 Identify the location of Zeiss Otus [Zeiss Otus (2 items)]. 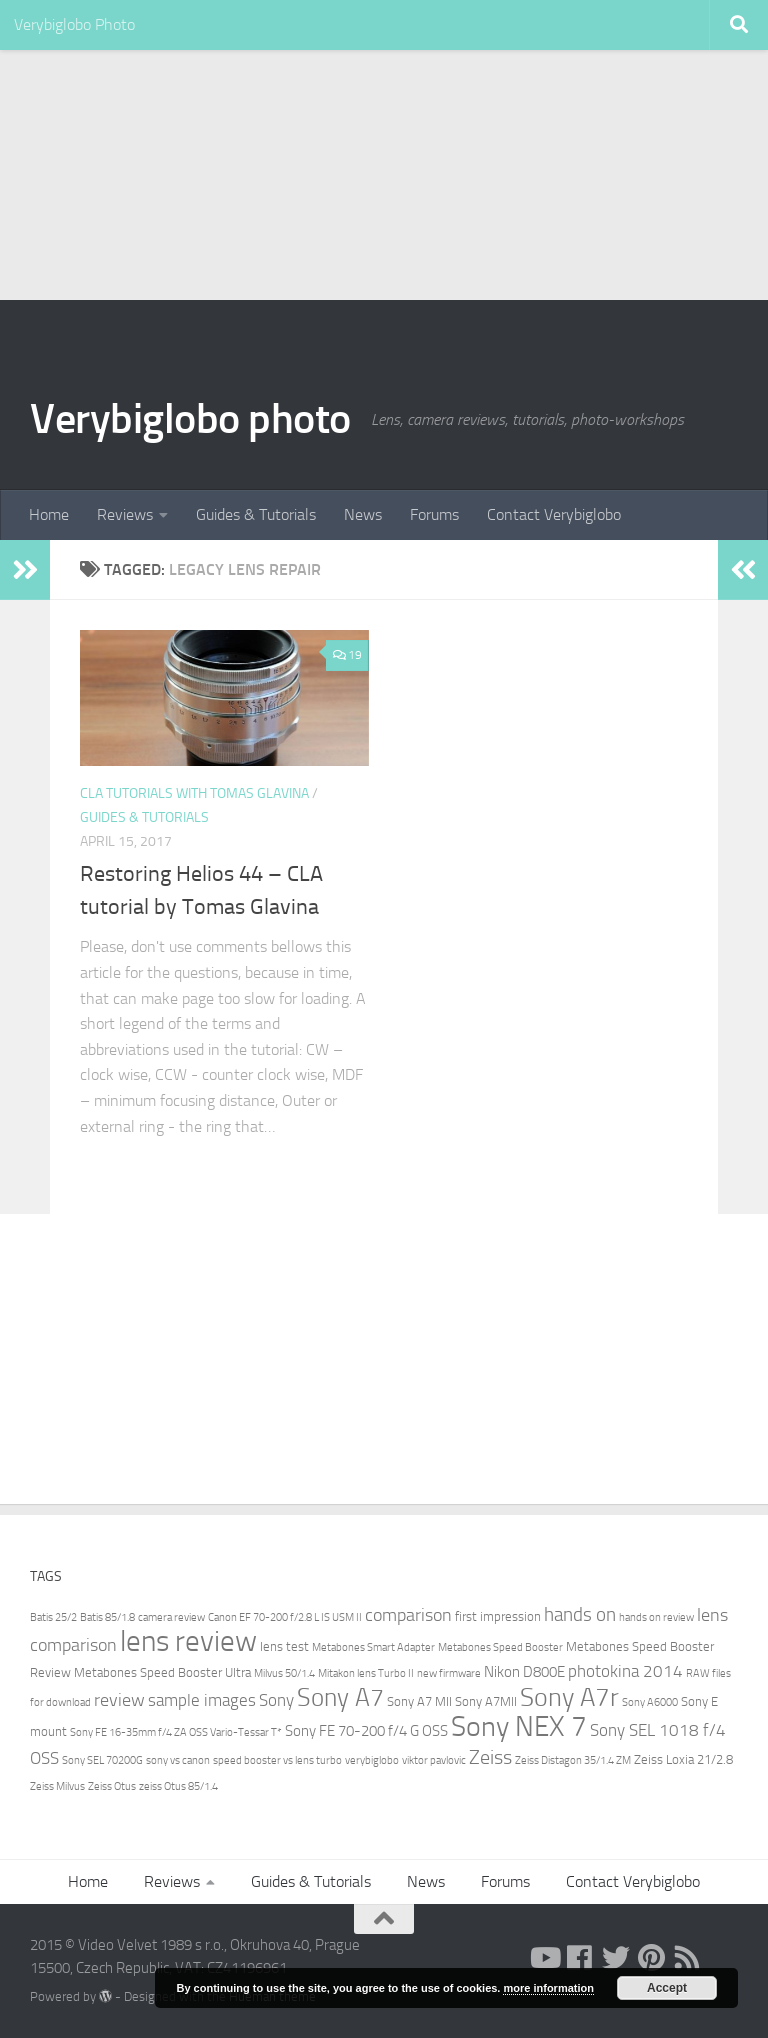
(112, 1786).